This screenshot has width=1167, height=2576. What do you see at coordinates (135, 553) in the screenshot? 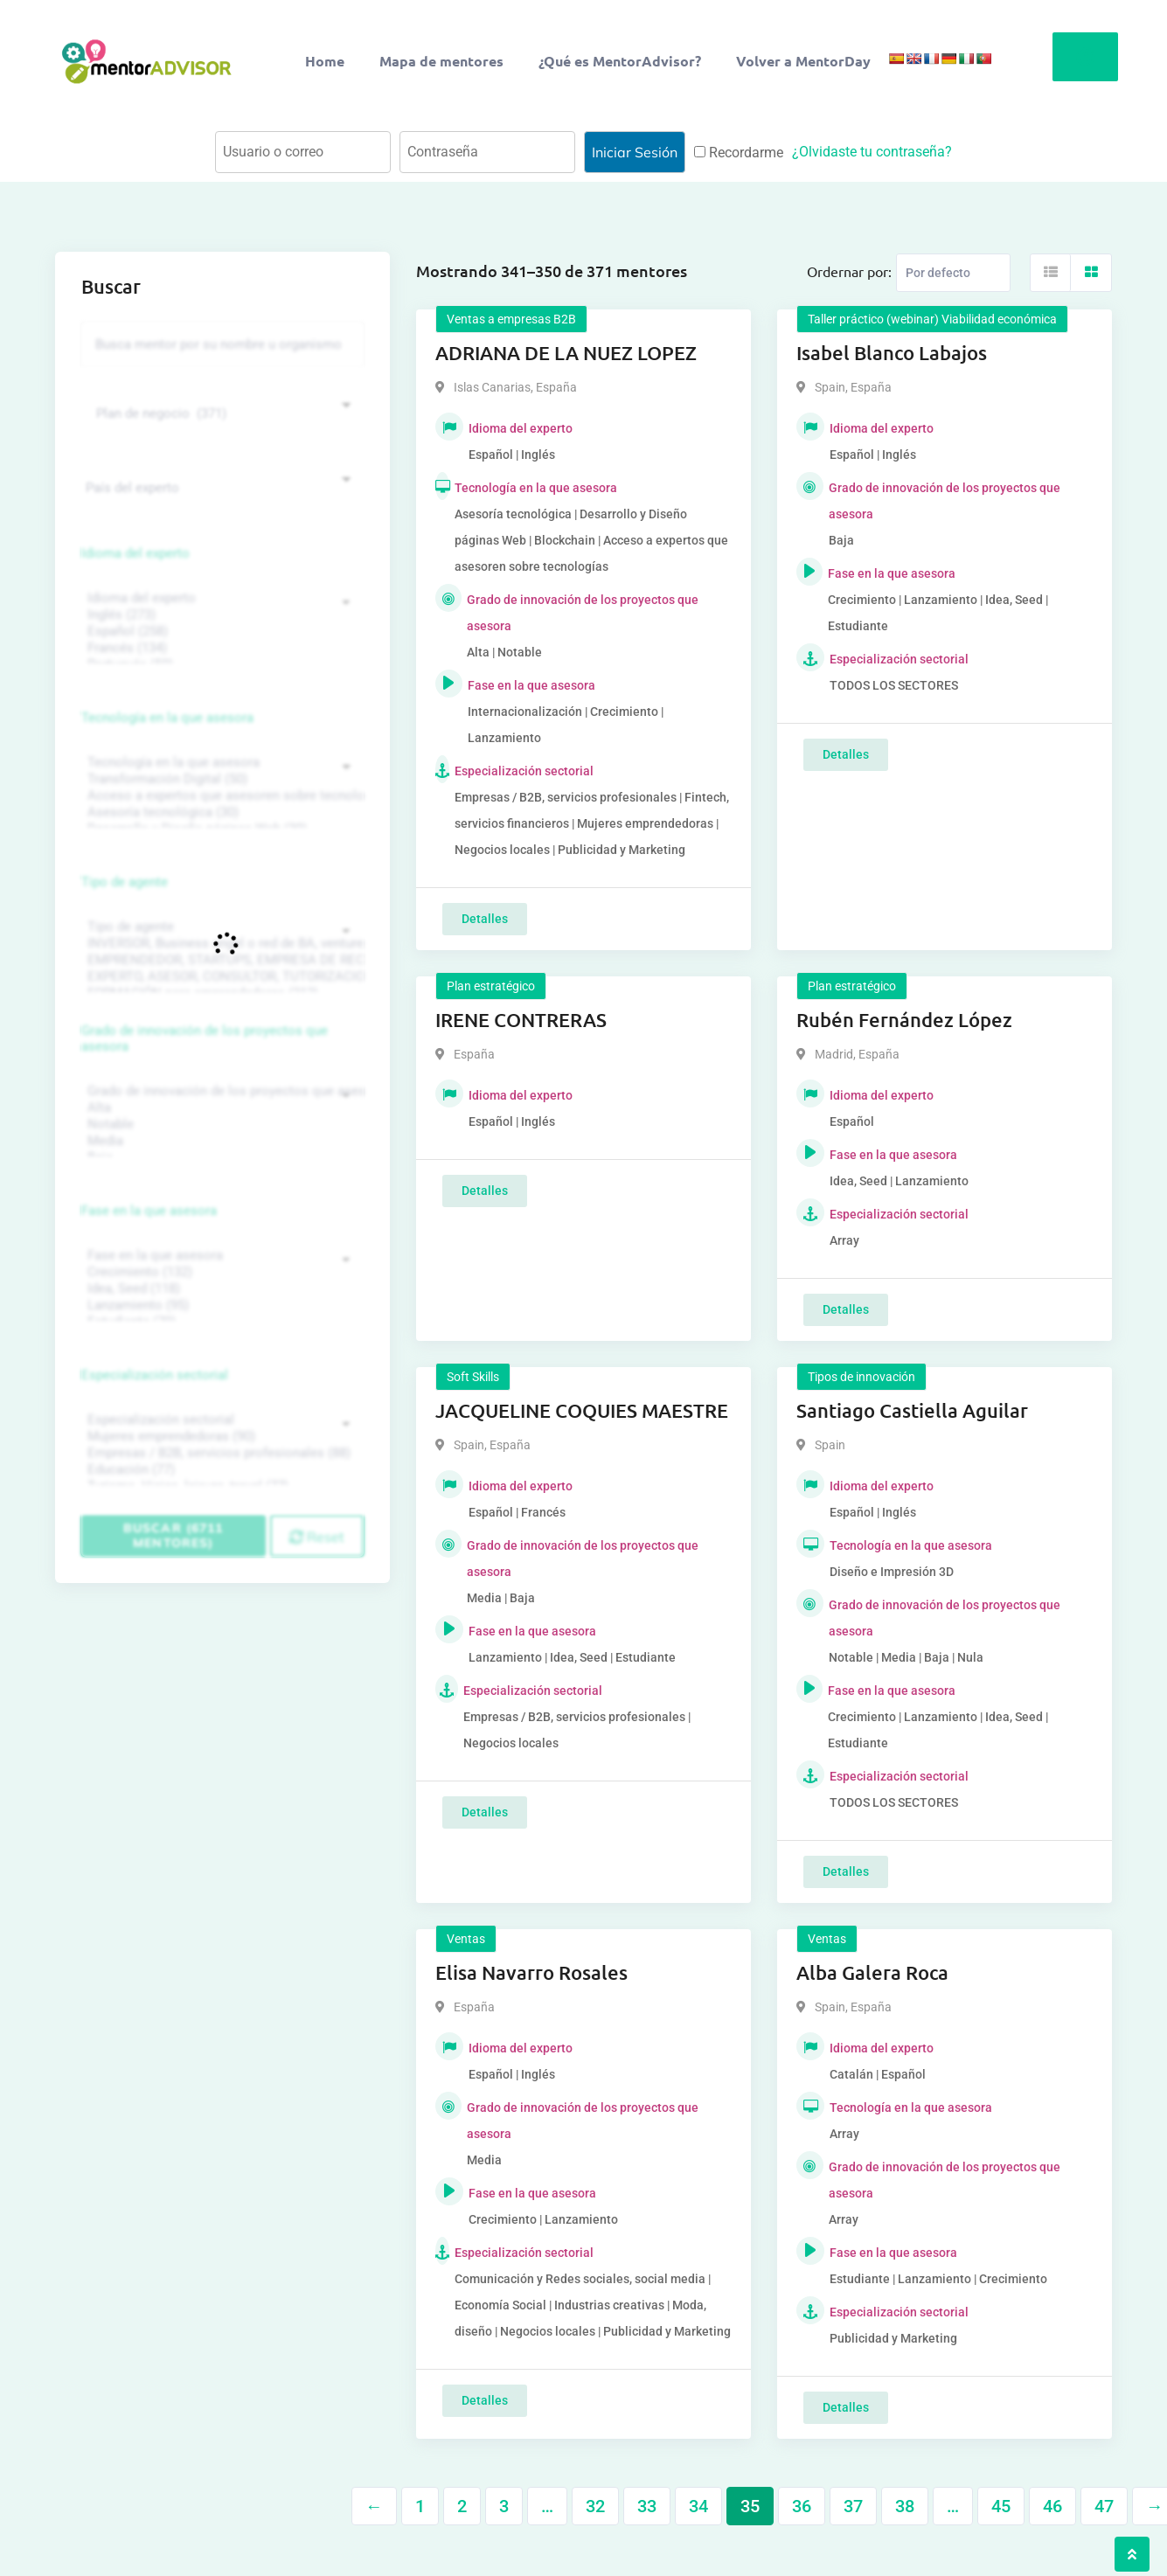
I see `Idioma del experto` at bounding box center [135, 553].